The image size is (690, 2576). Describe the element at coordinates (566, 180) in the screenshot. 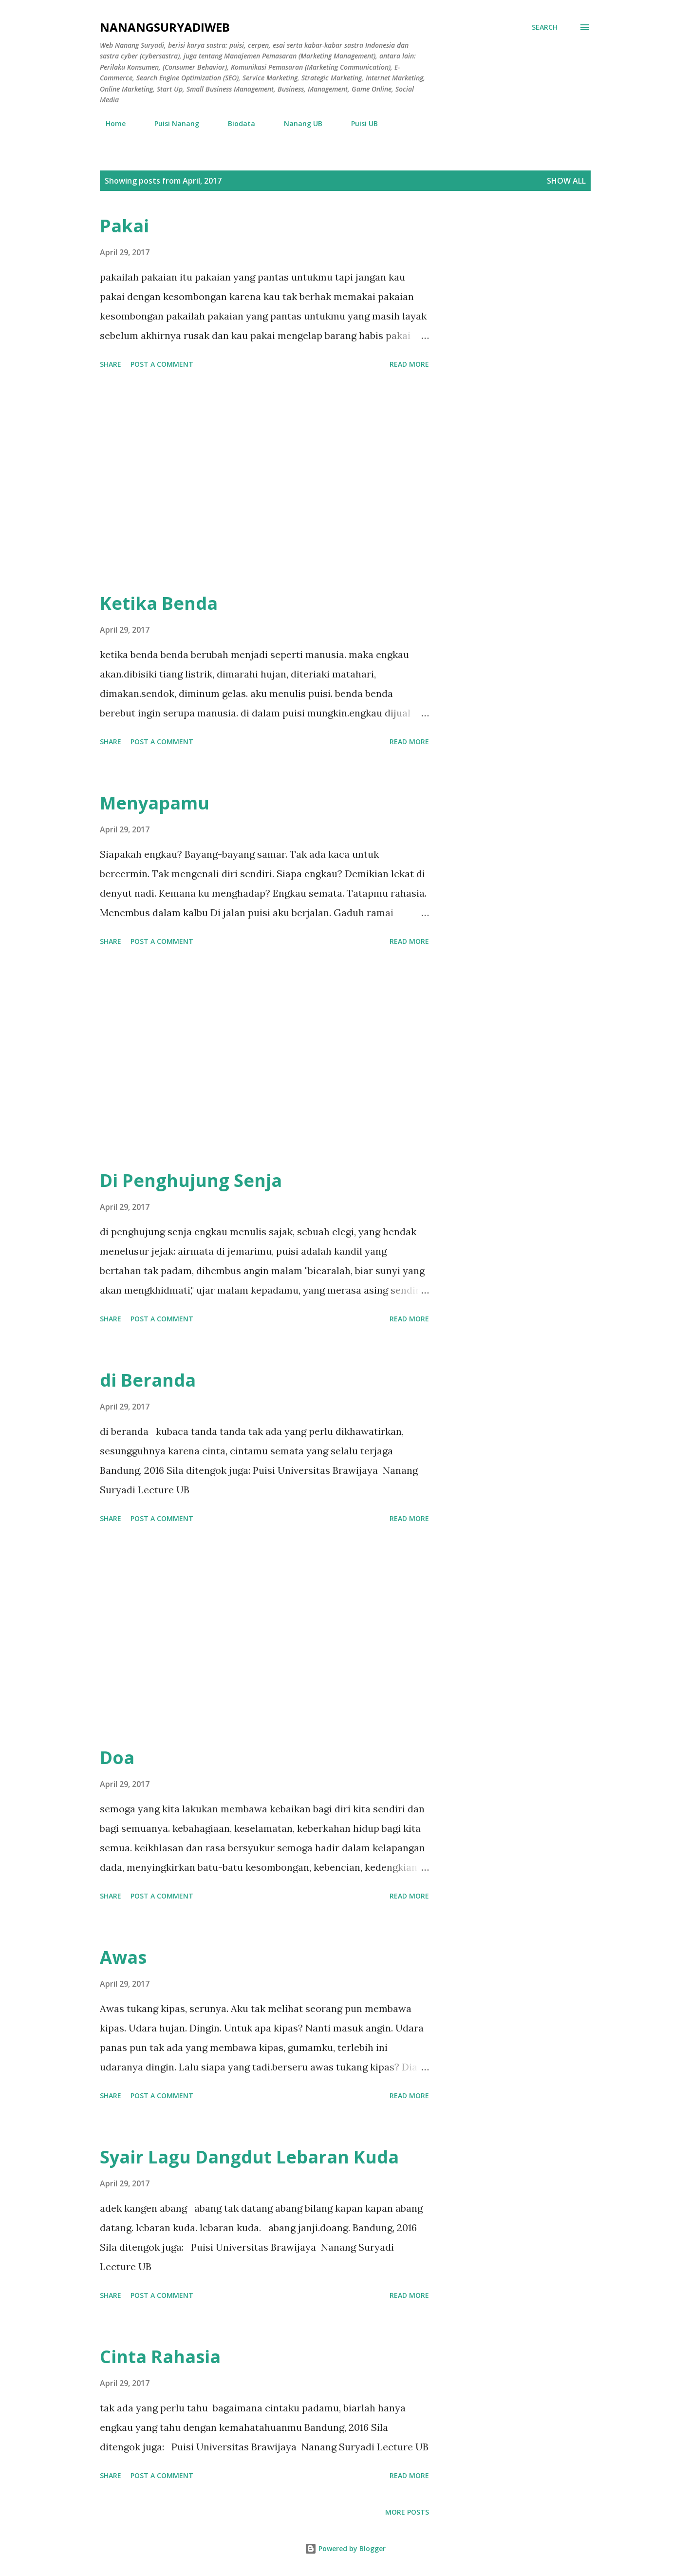

I see `Show all` at that location.